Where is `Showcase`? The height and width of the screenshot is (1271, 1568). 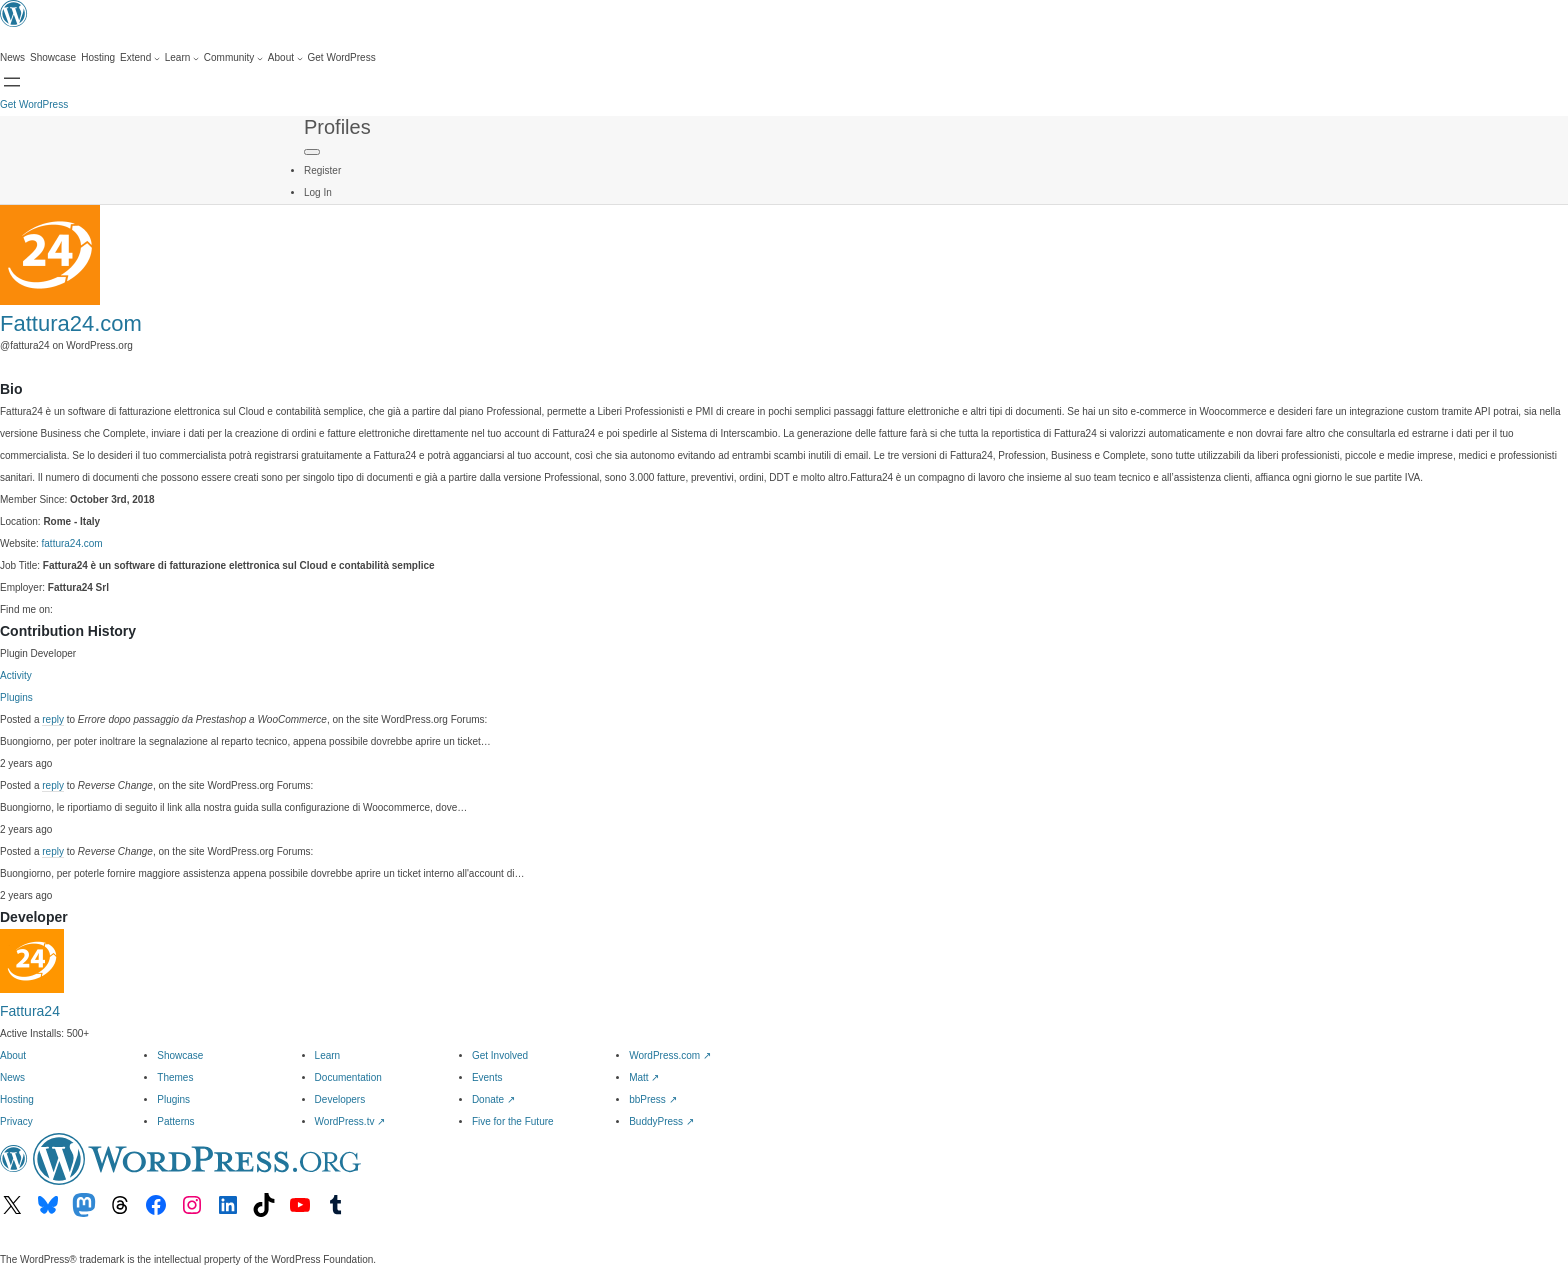
Showcase is located at coordinates (180, 1055).